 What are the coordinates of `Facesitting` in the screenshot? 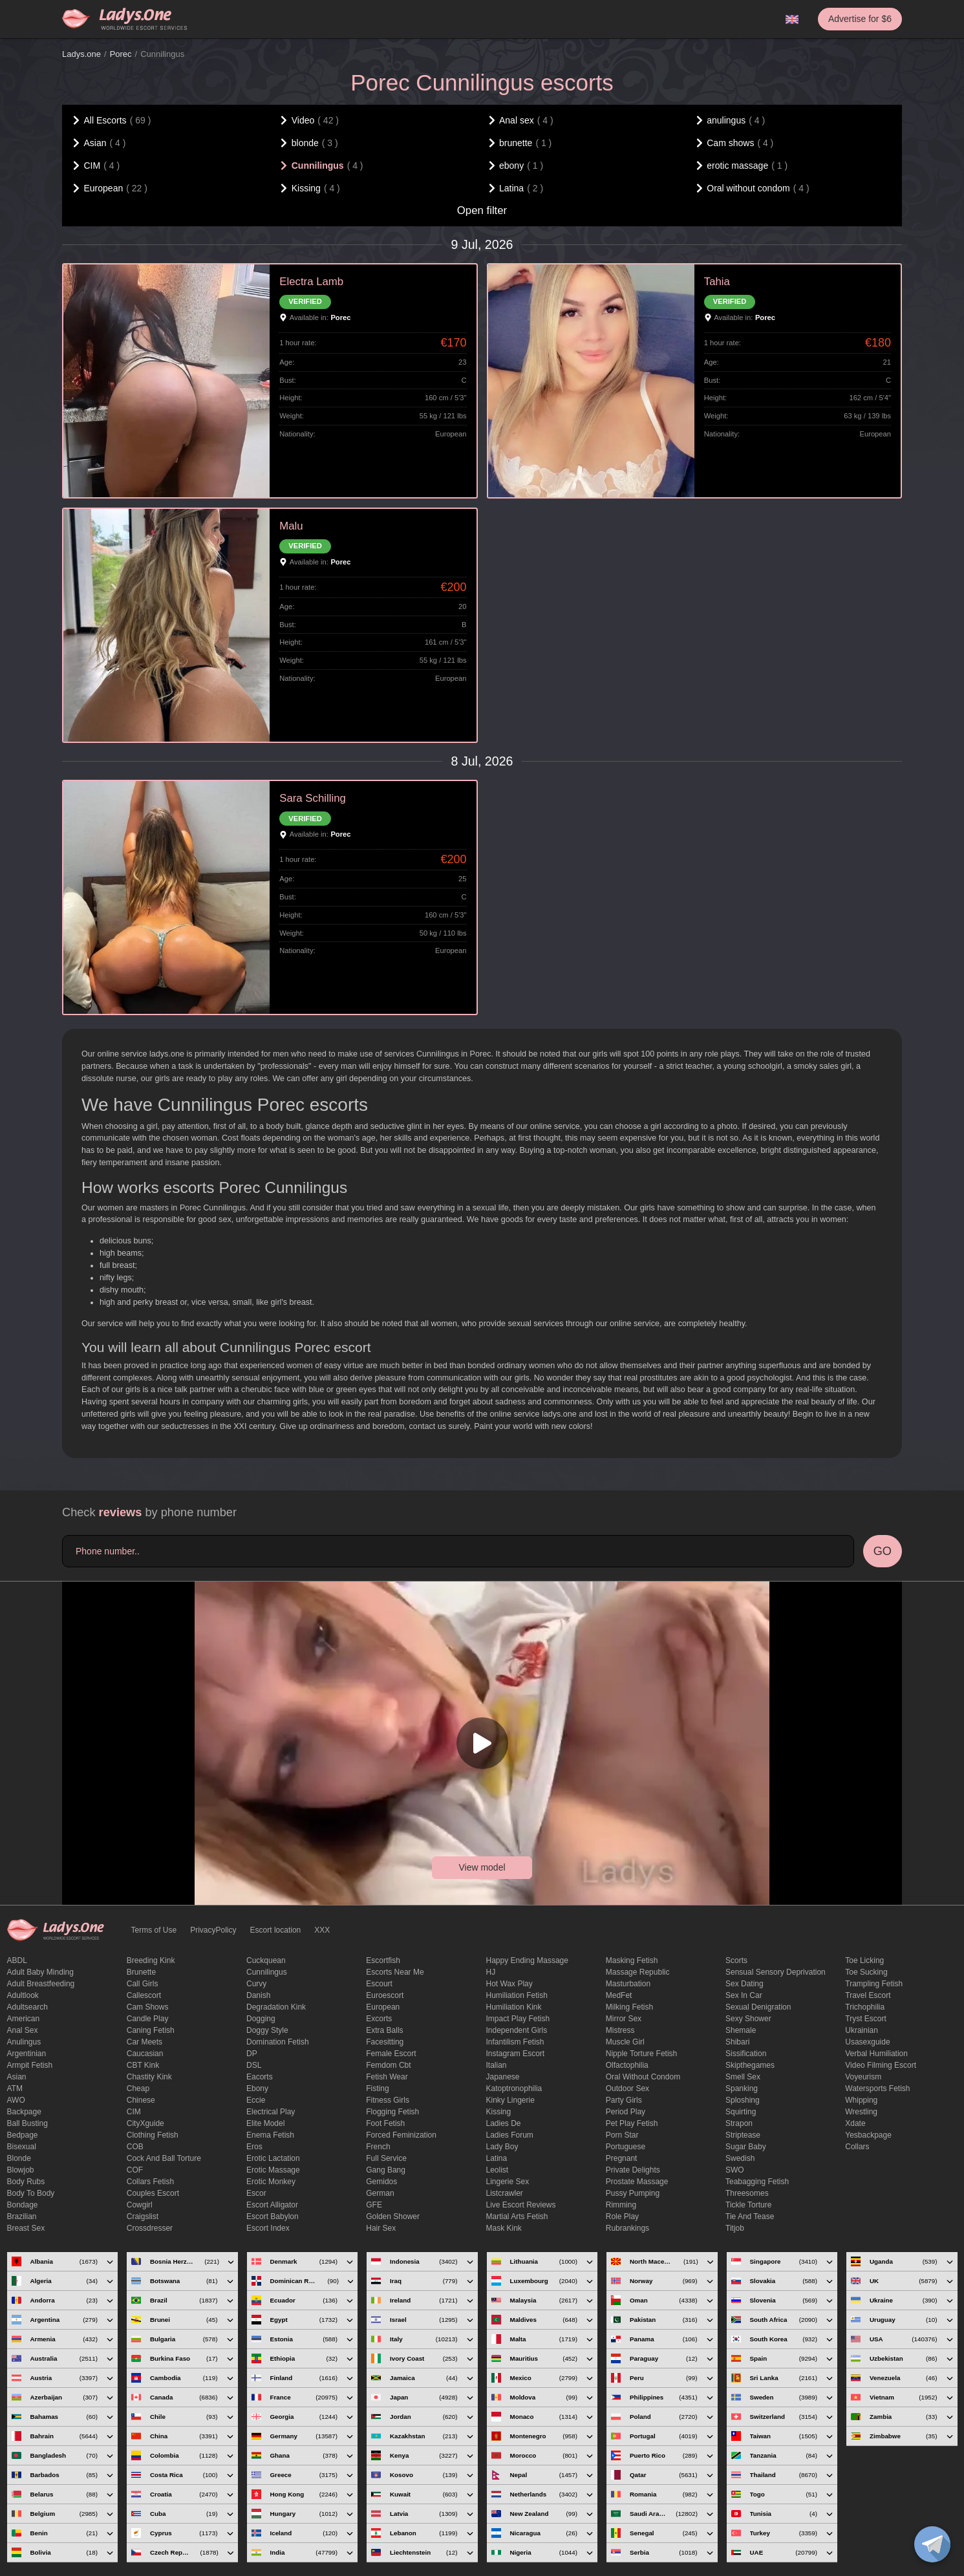 It's located at (384, 2041).